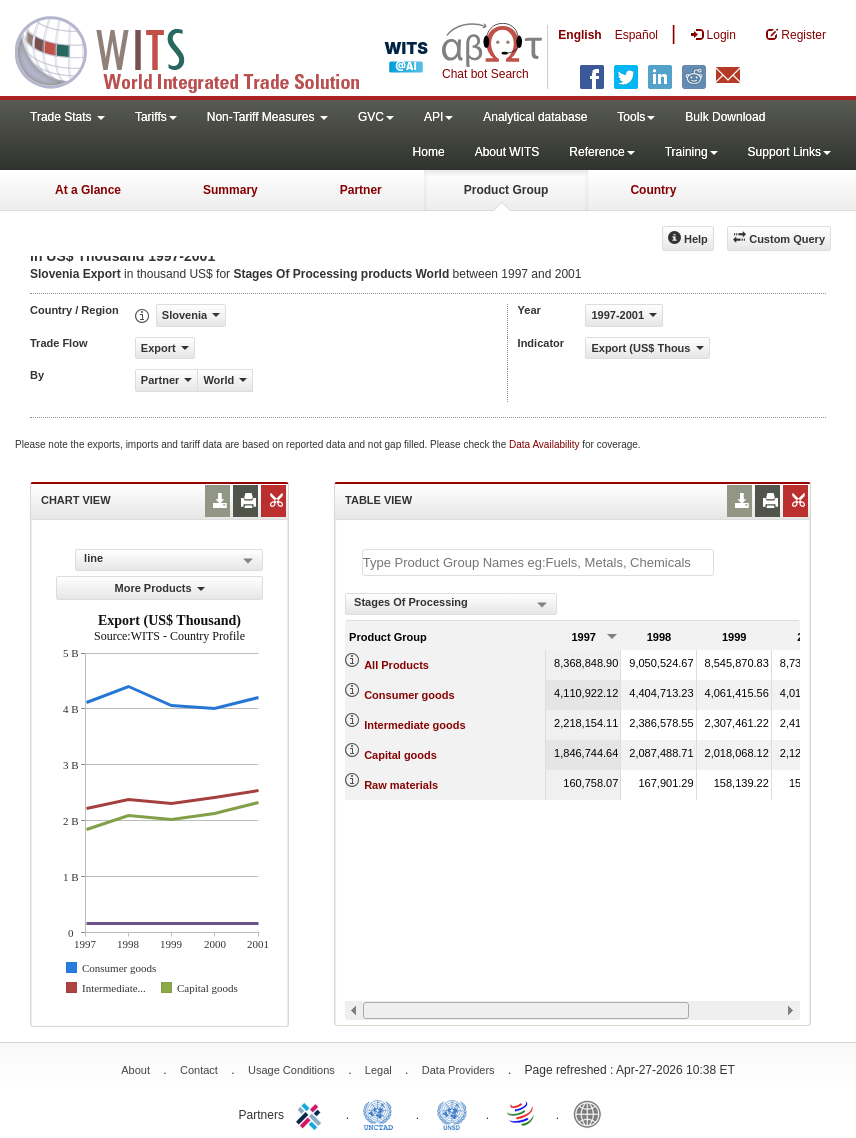 This screenshot has height=1138, width=856. I want to click on ITC, so click(312, 1113).